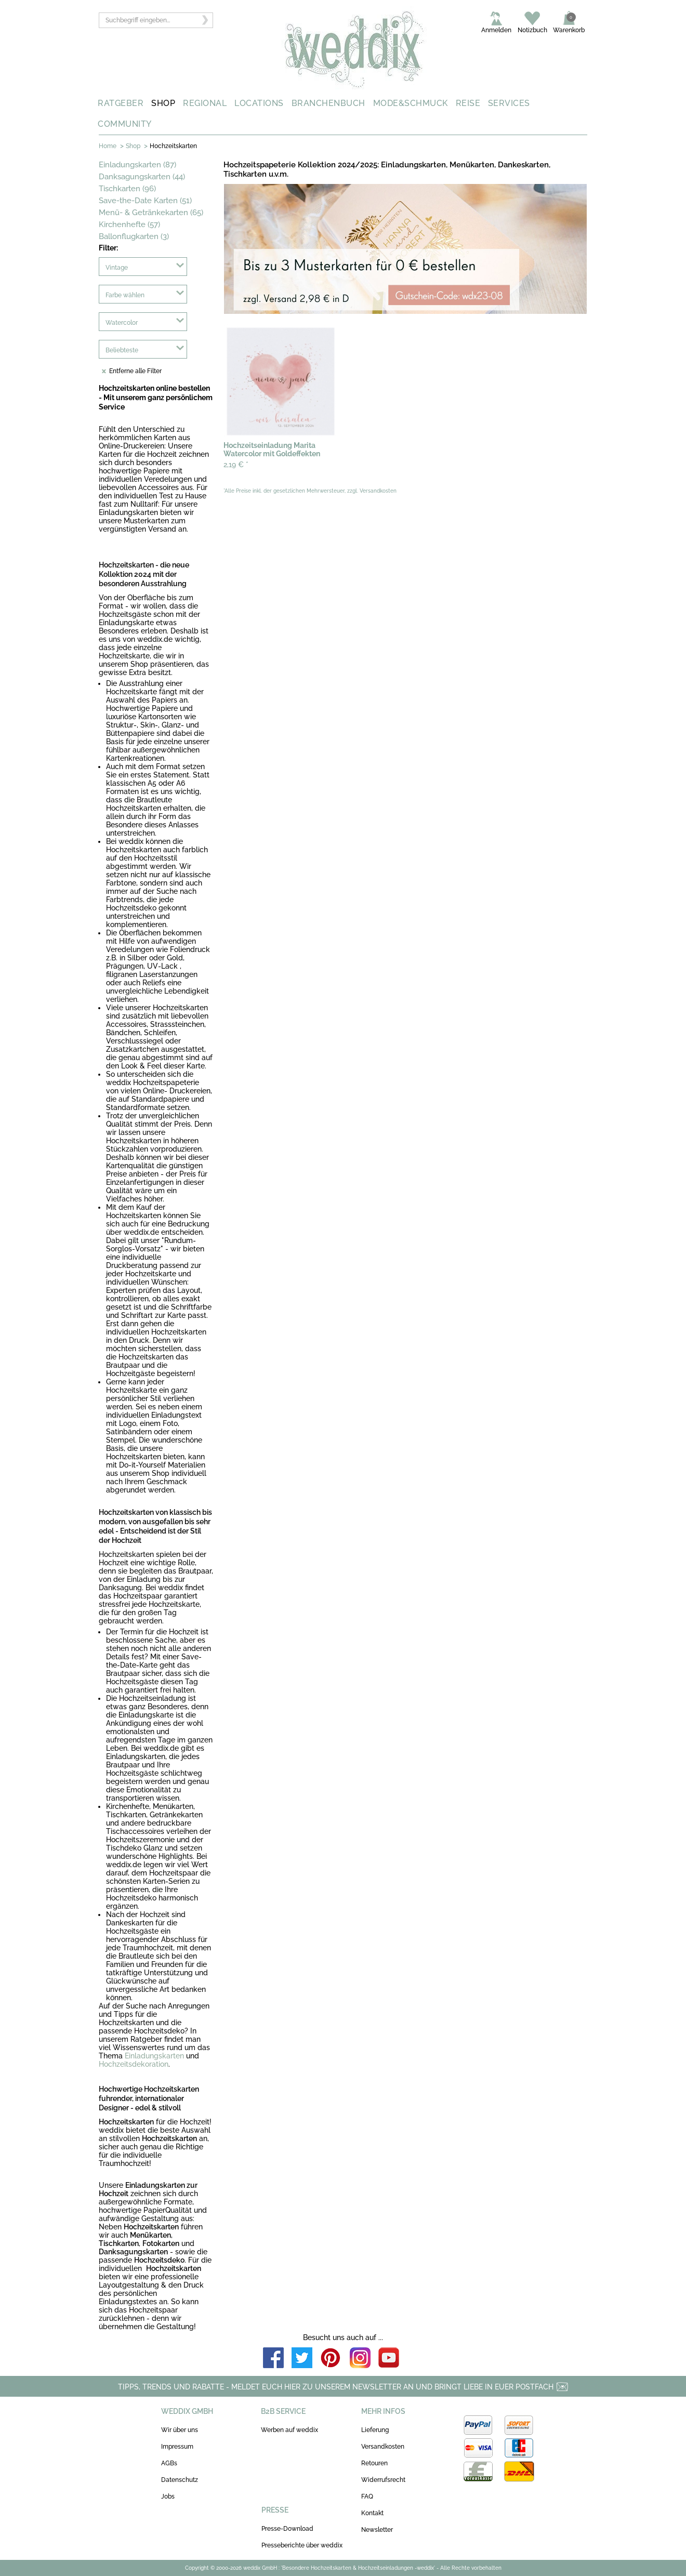  I want to click on SHOP, so click(163, 103).